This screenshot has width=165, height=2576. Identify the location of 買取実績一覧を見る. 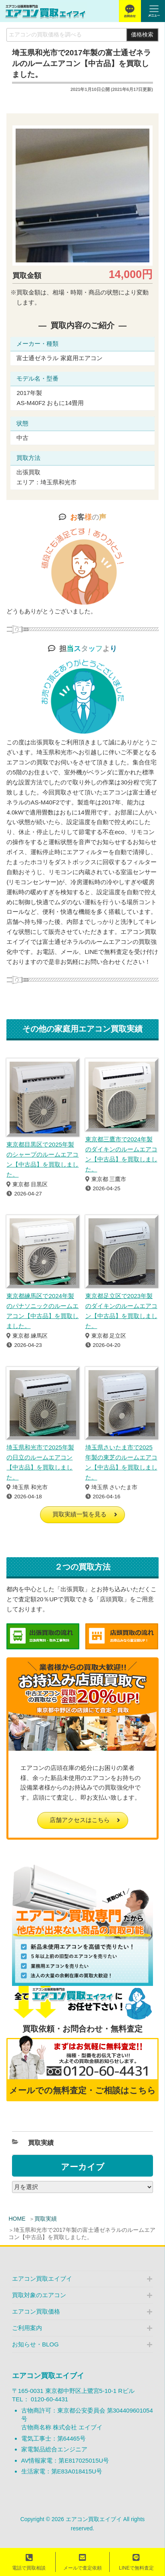
(79, 1514).